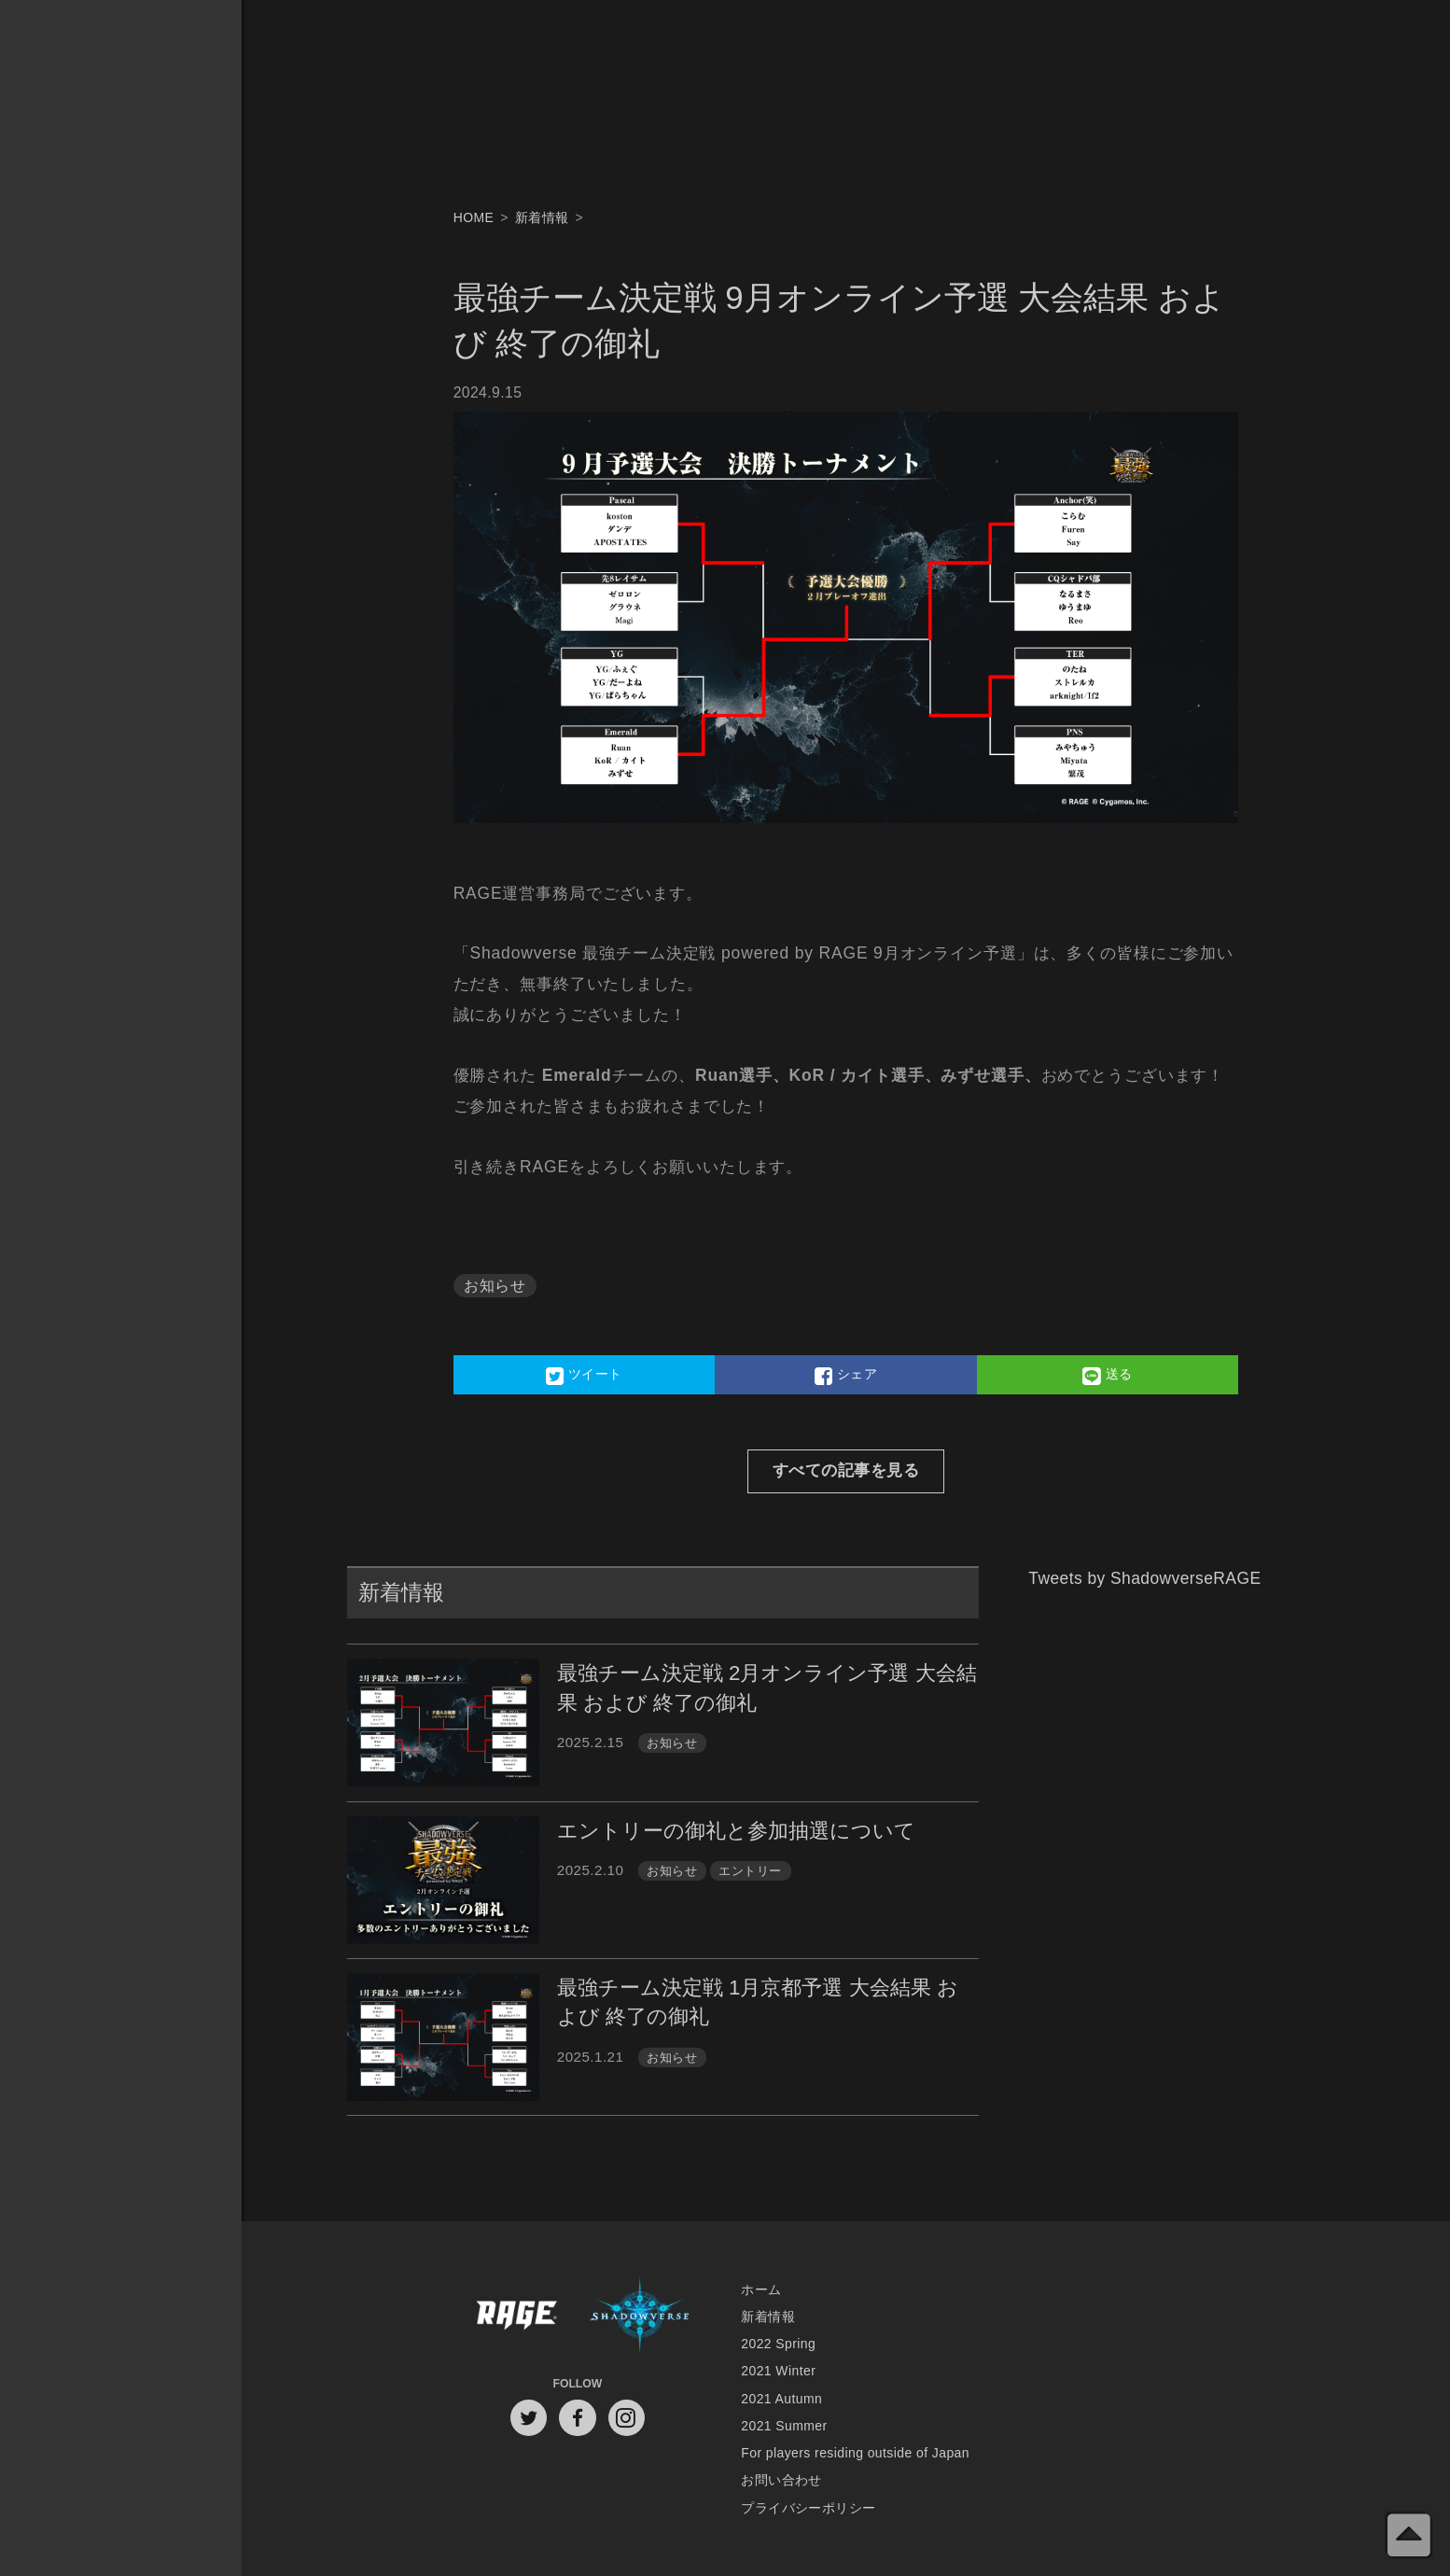 This screenshot has width=1450, height=2576. What do you see at coordinates (757, 2002) in the screenshot?
I see `最強チーム決定戦 1月京都予選 大会結果 および 終了の御礼` at bounding box center [757, 2002].